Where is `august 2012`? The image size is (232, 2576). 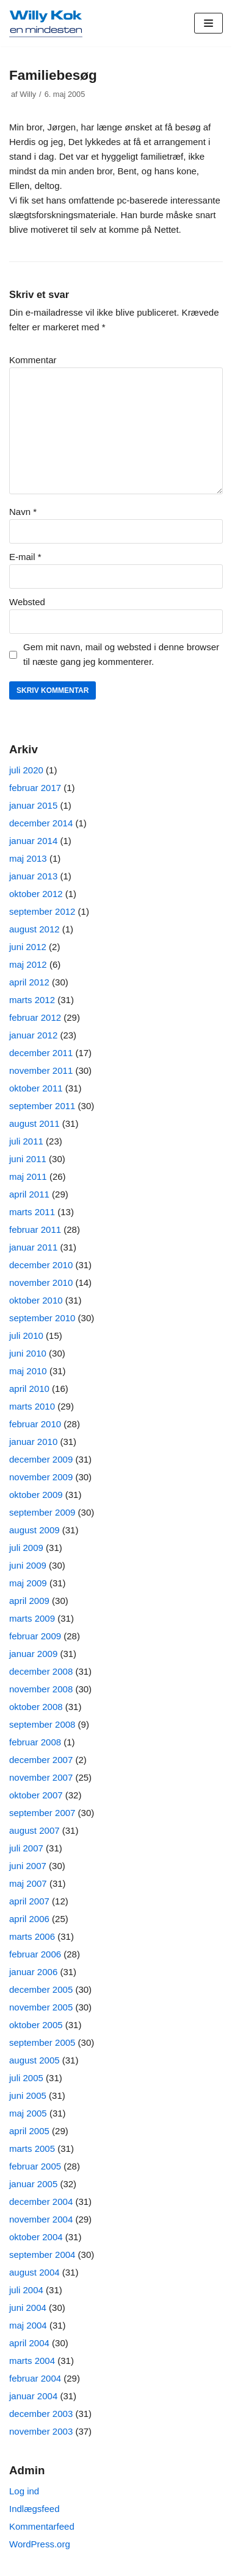
august 2012 is located at coordinates (34, 929).